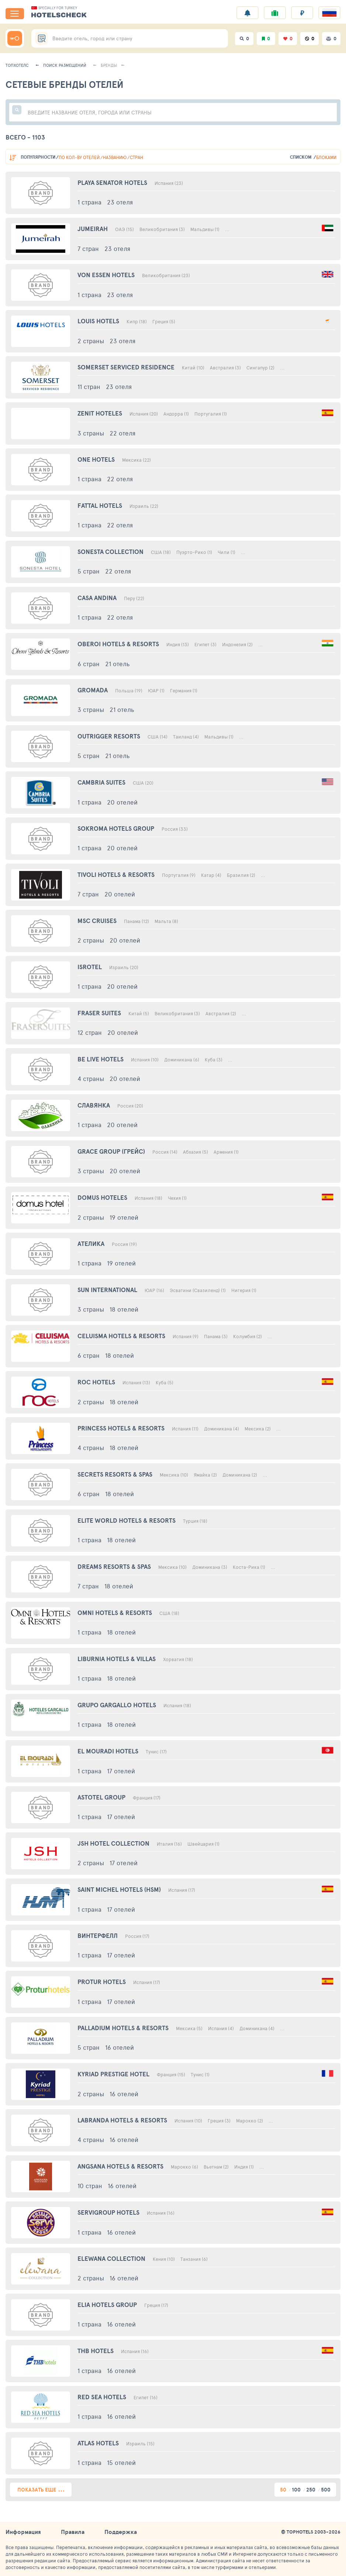  I want to click on Kyriad Prestige Hotel, so click(113, 2074).